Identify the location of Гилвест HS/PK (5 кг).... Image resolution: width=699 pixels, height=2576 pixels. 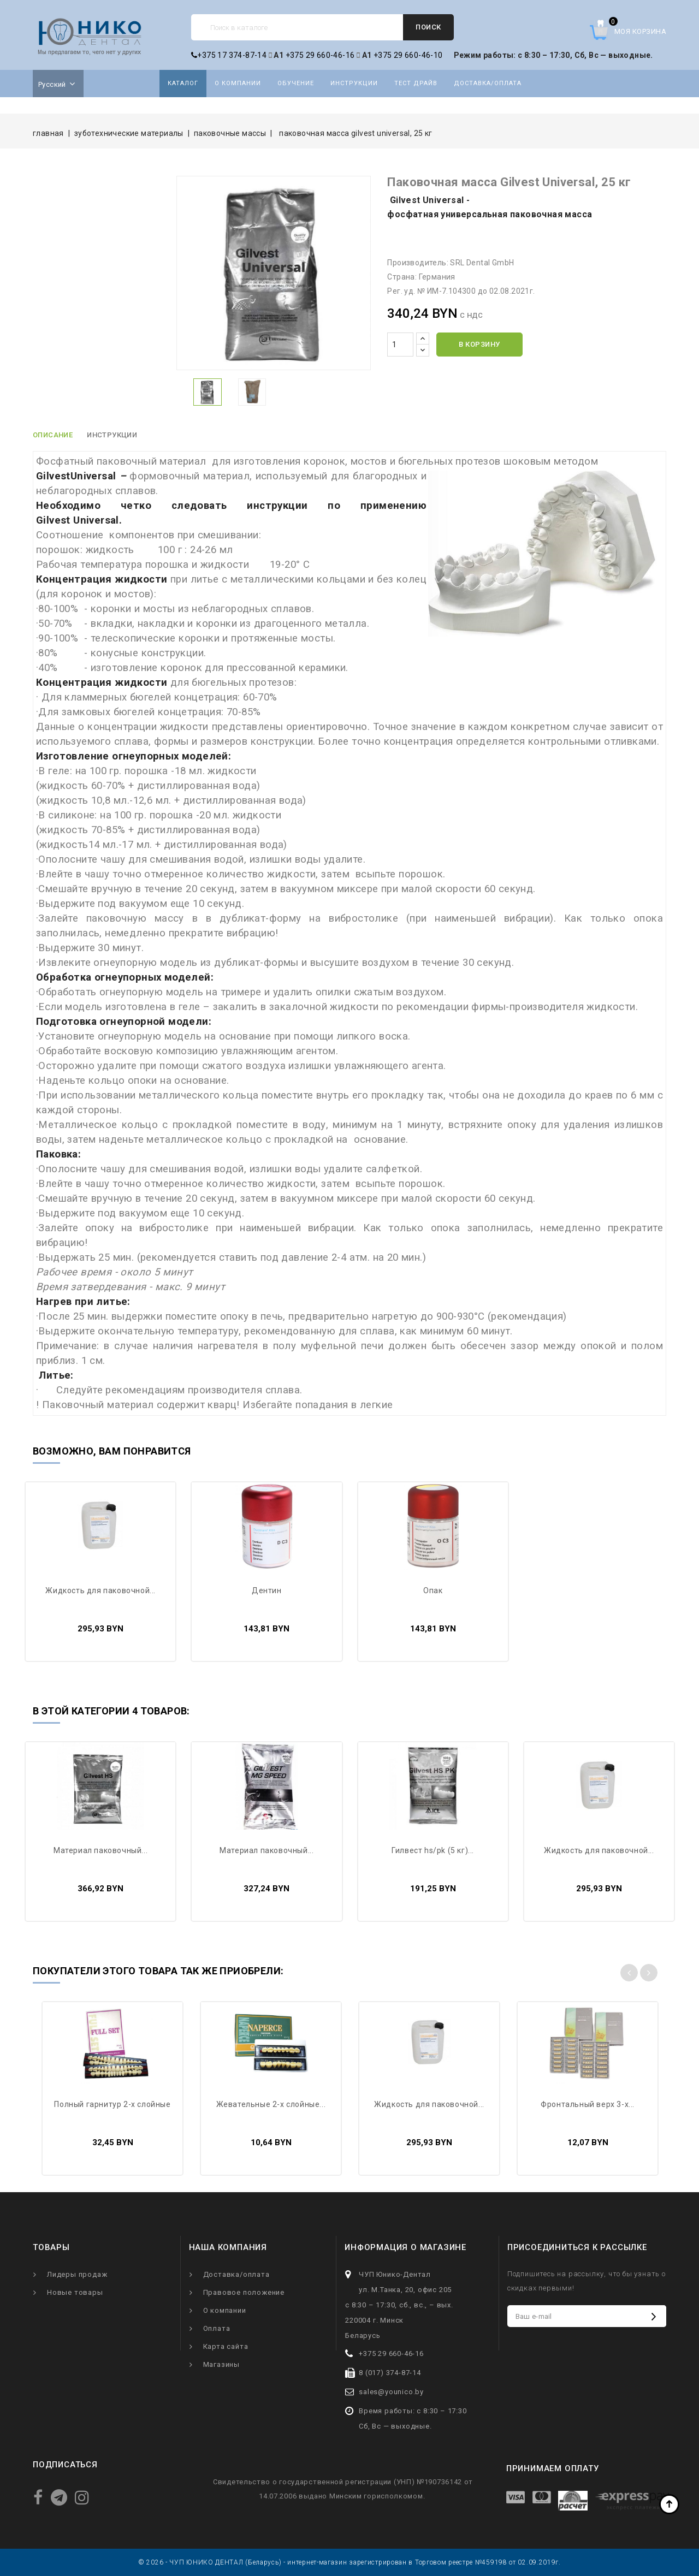
(433, 1850).